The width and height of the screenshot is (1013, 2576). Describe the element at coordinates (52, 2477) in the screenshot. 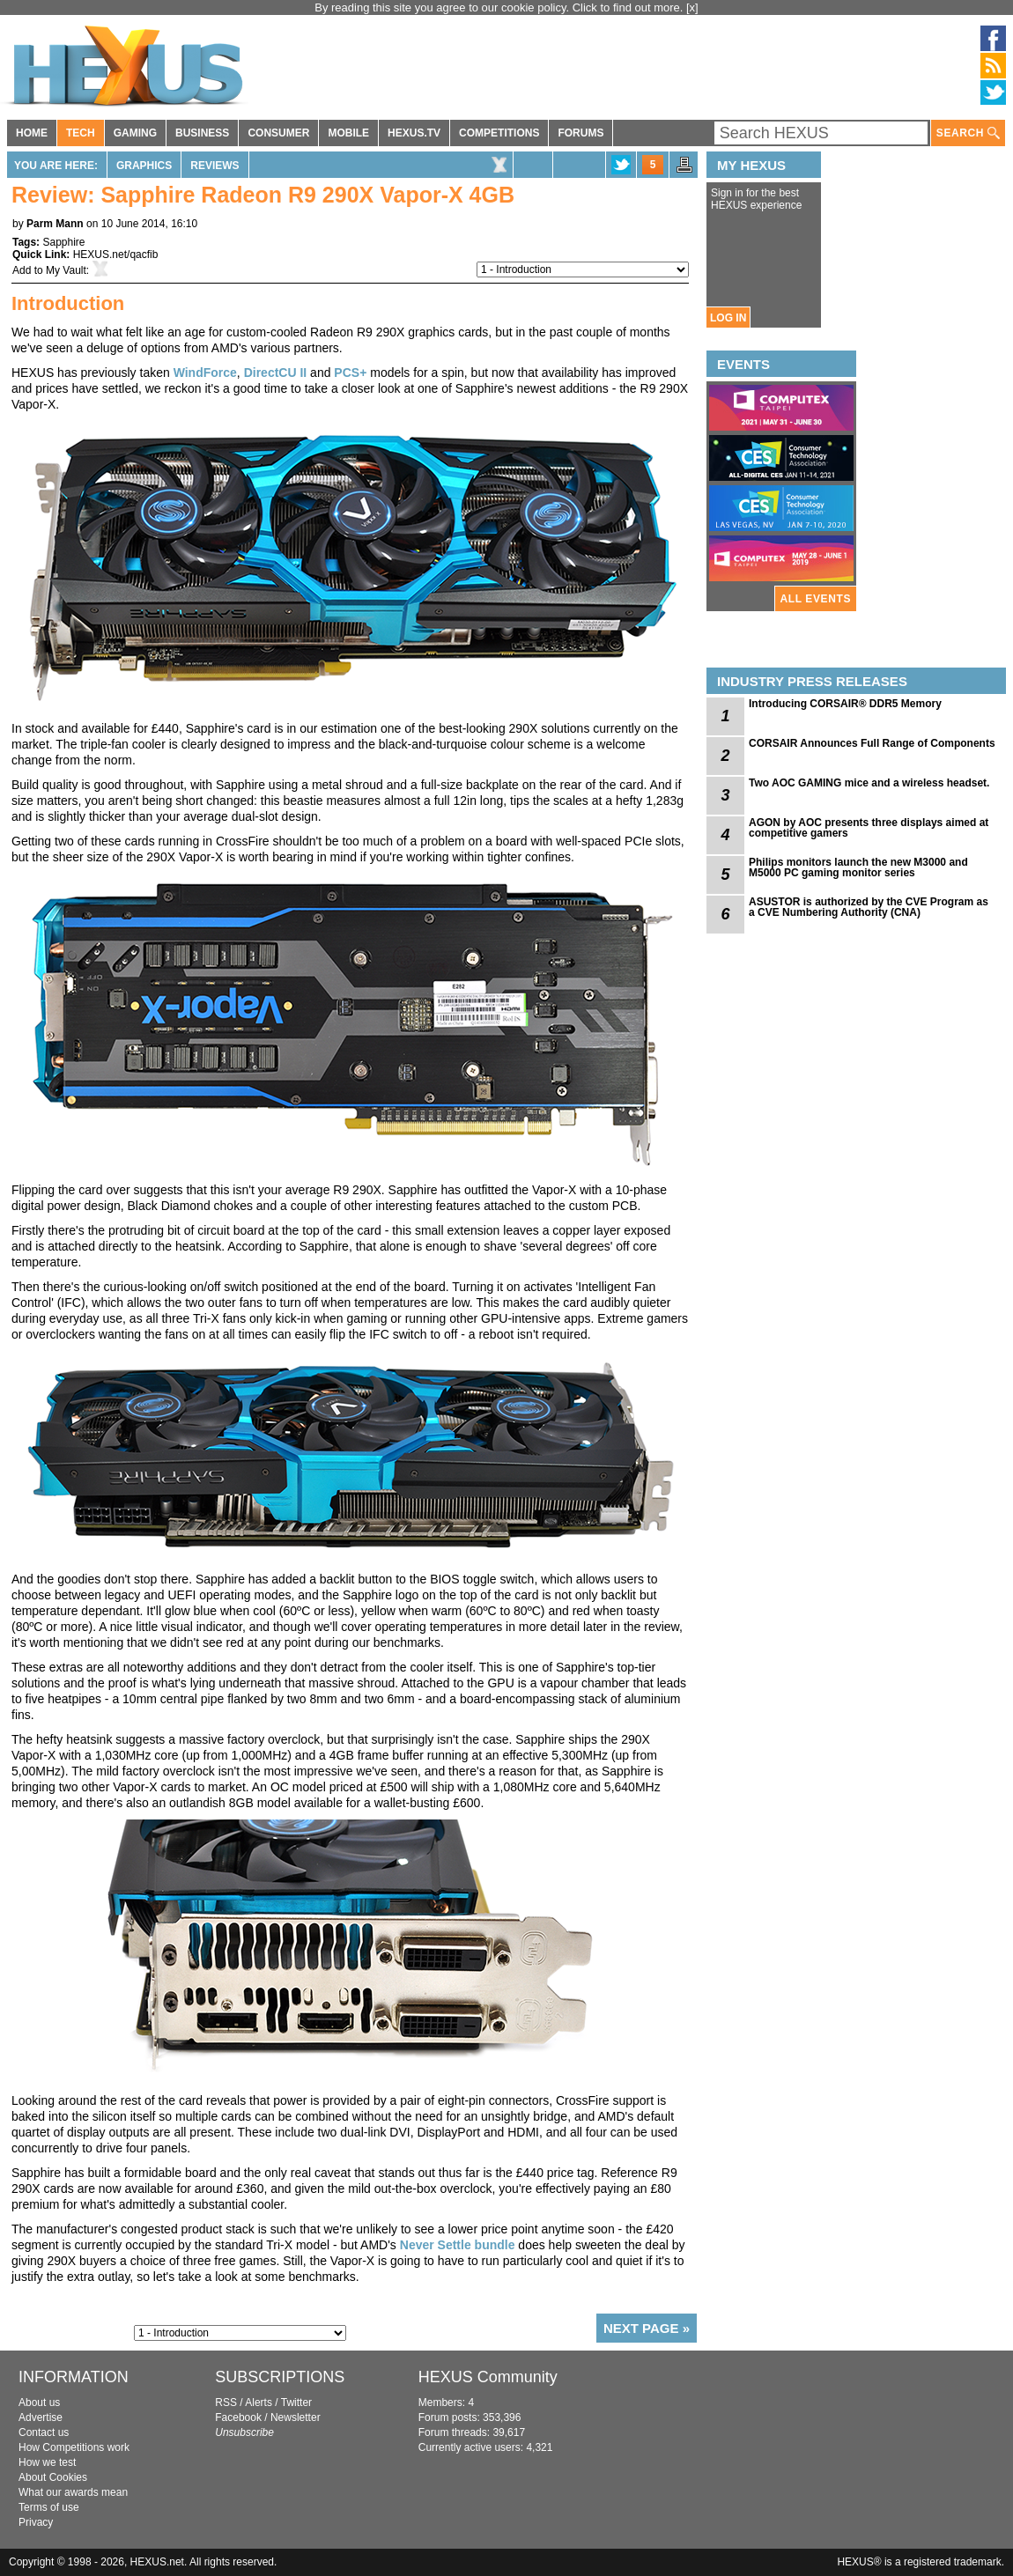

I see `About Cookies` at that location.